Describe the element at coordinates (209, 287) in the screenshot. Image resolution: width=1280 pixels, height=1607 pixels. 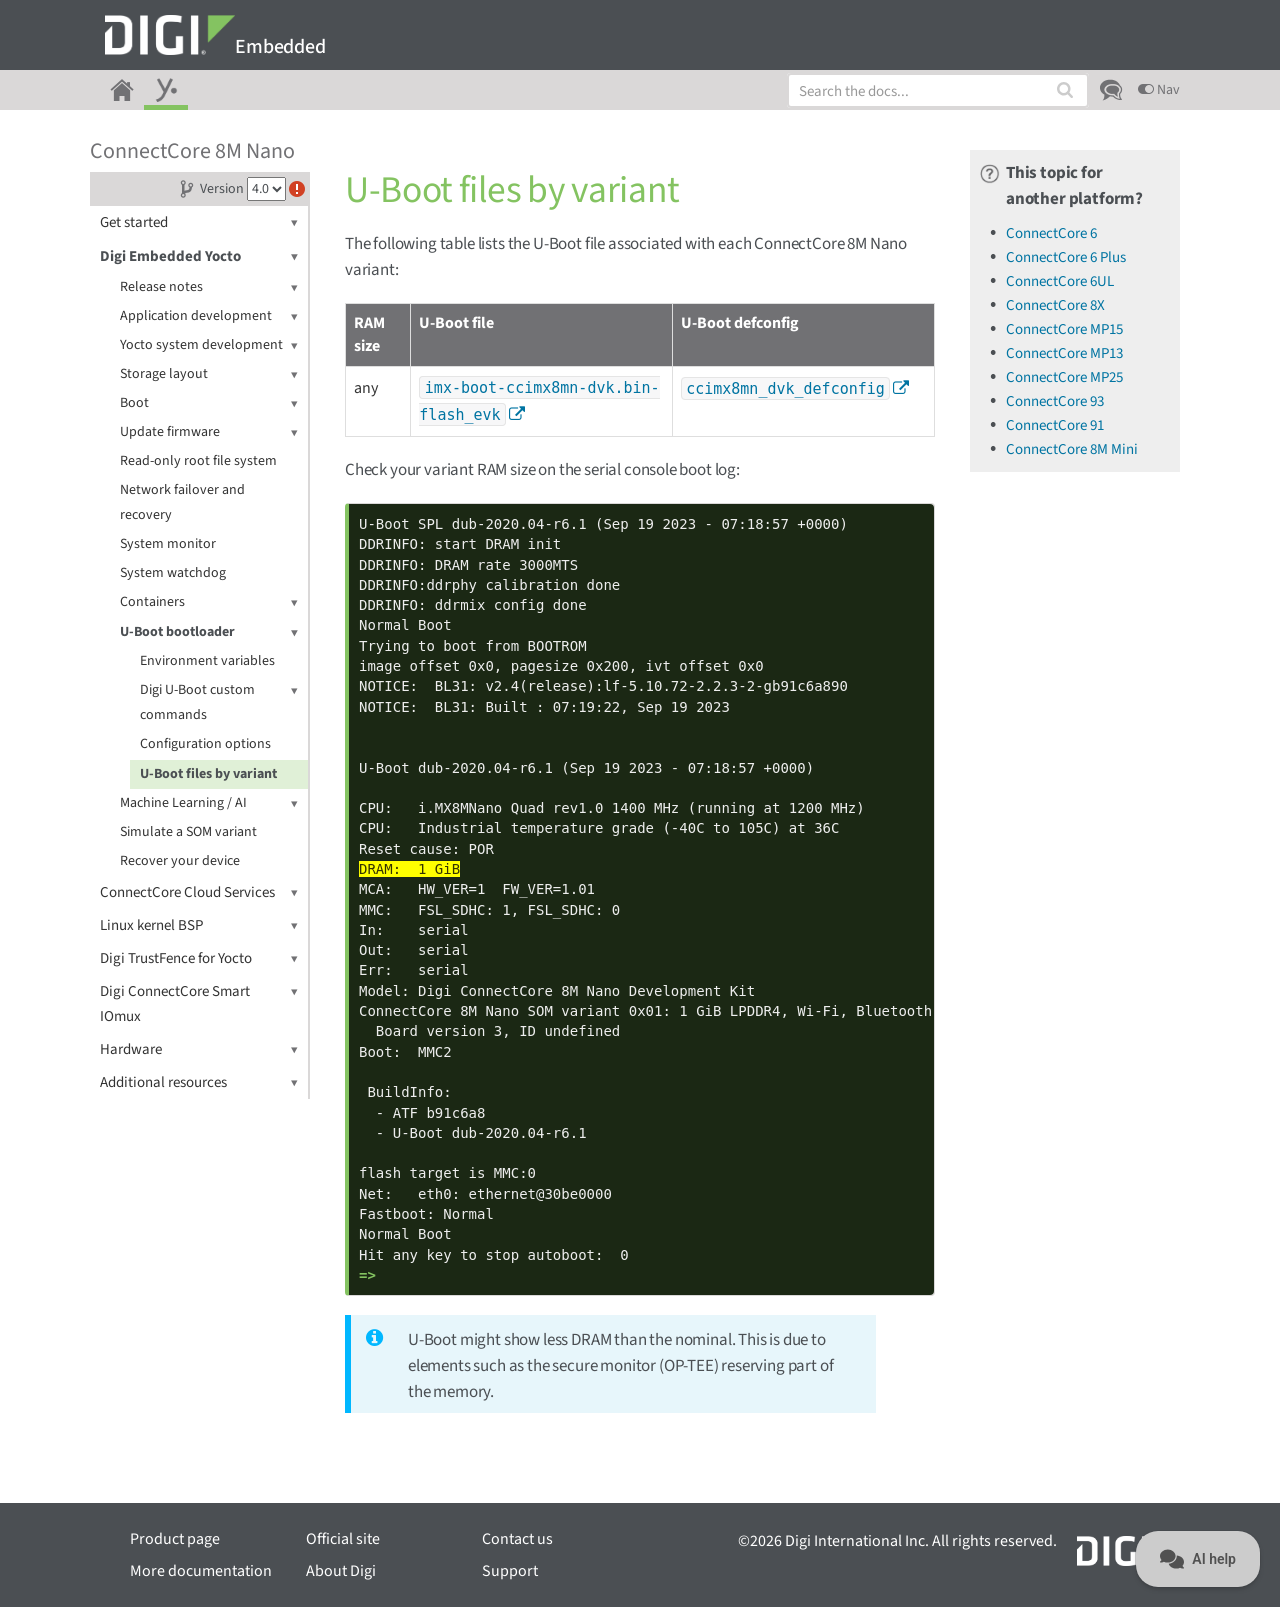
I see `Release notes` at that location.